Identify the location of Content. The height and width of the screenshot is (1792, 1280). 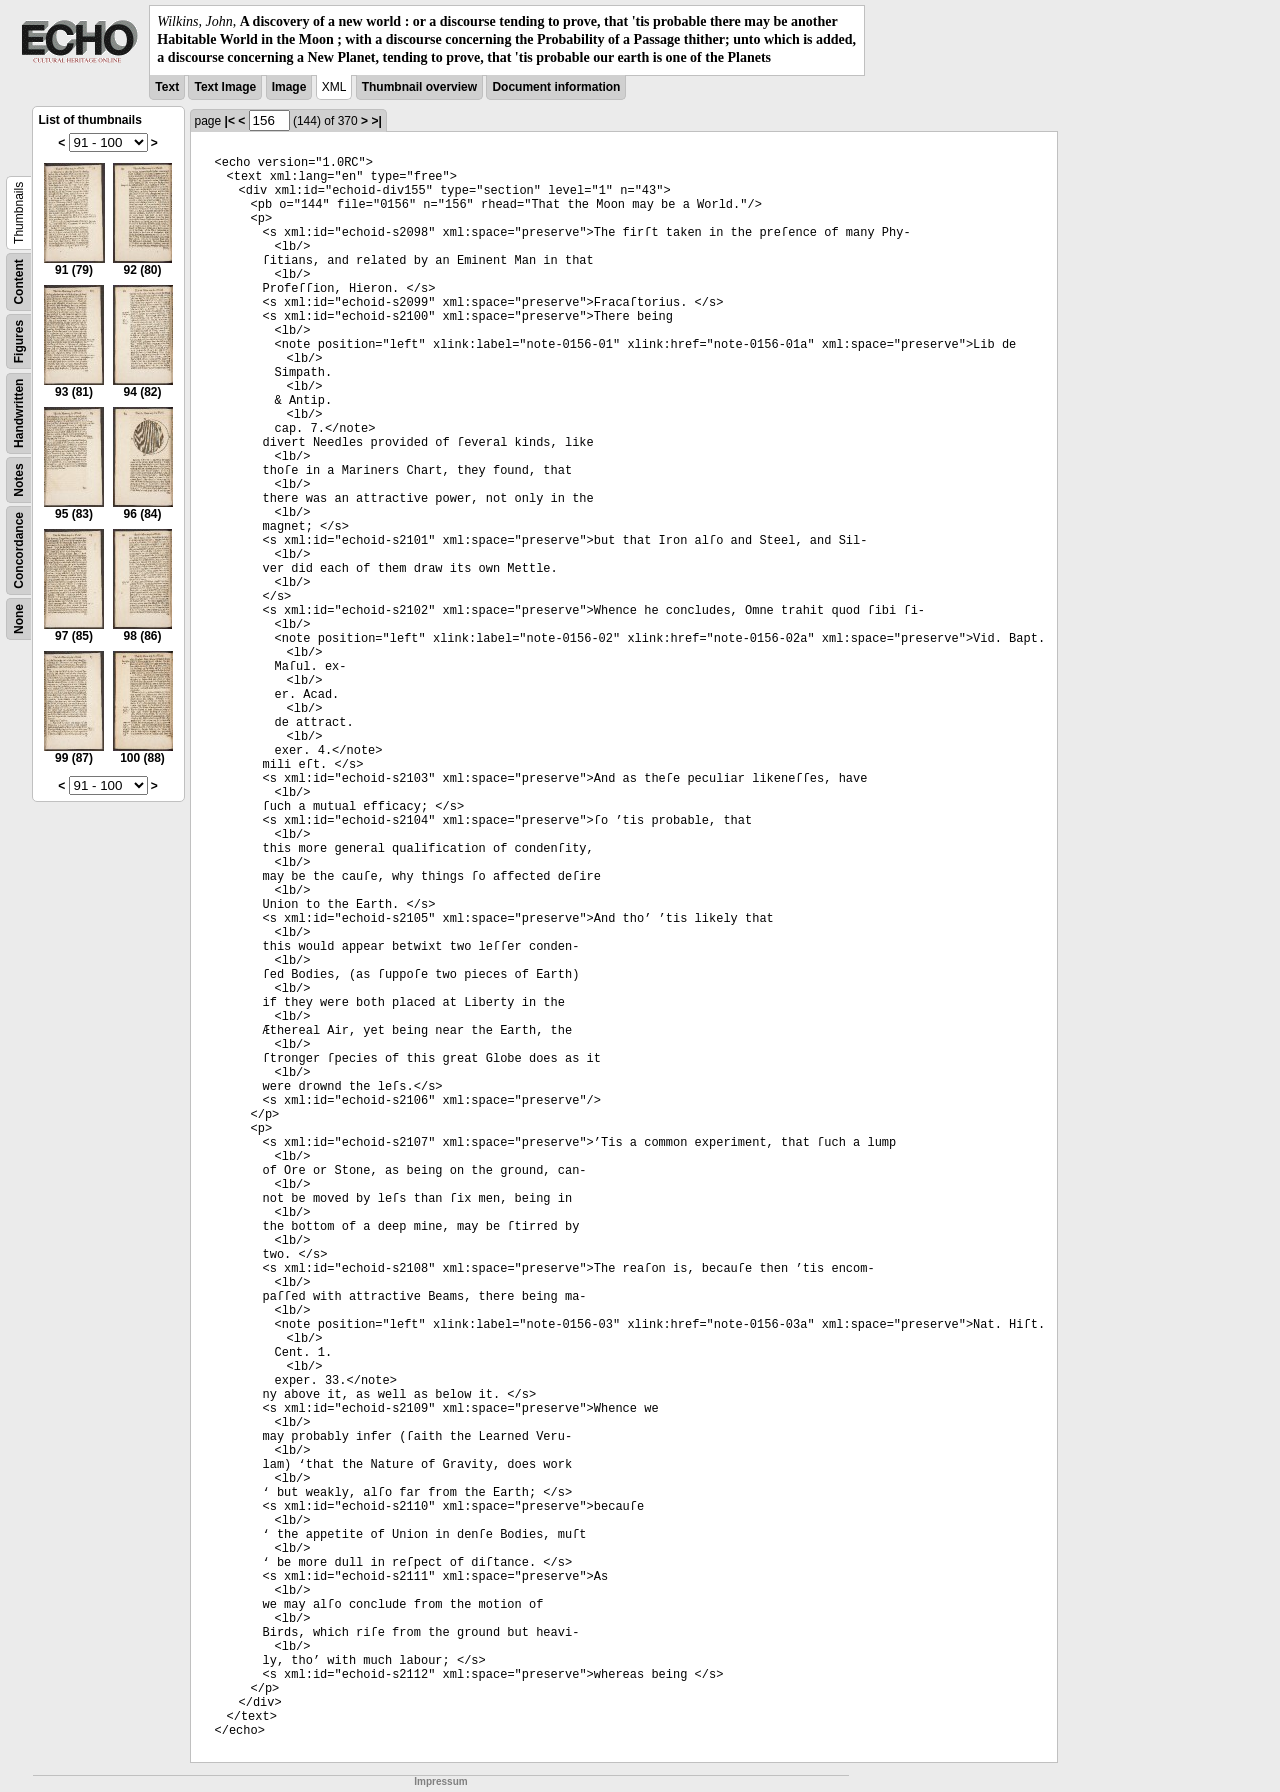
(19, 281).